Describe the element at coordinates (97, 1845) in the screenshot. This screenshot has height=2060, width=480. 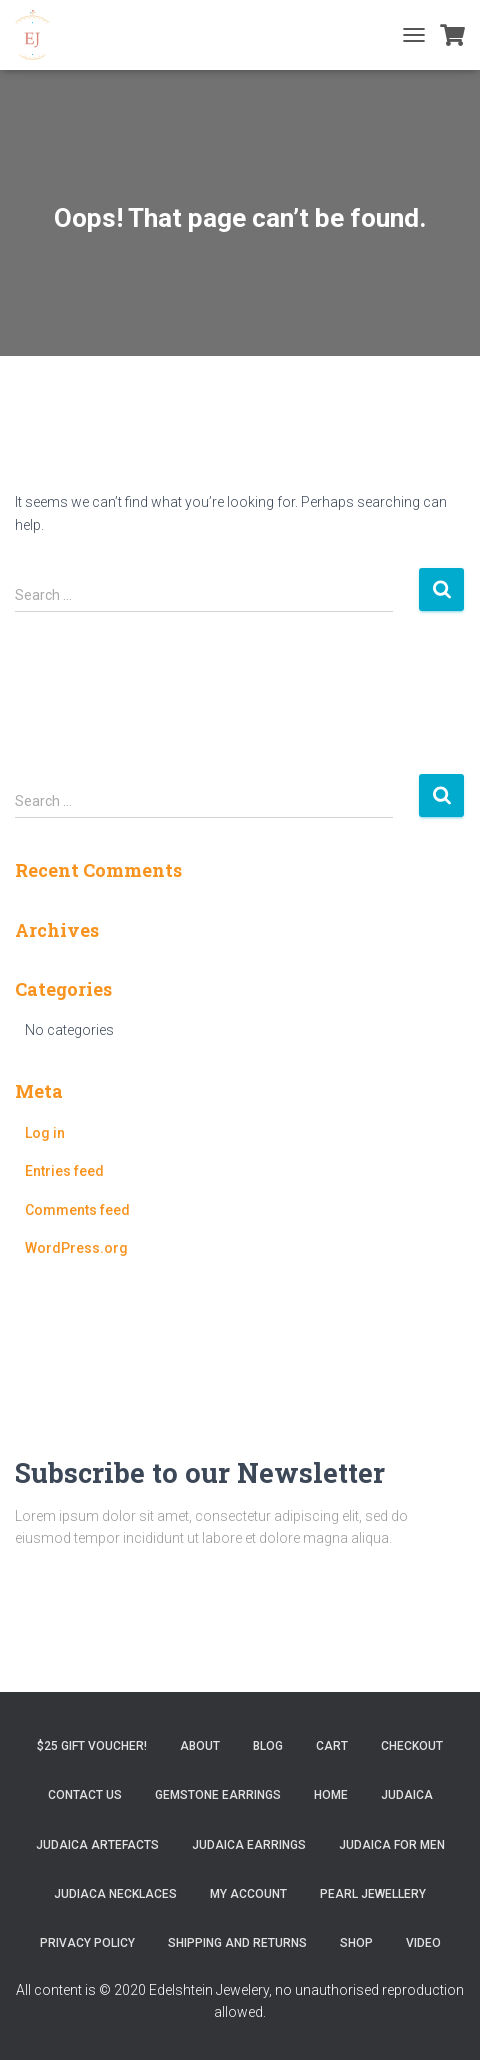
I see `Judaica Artefacts` at that location.